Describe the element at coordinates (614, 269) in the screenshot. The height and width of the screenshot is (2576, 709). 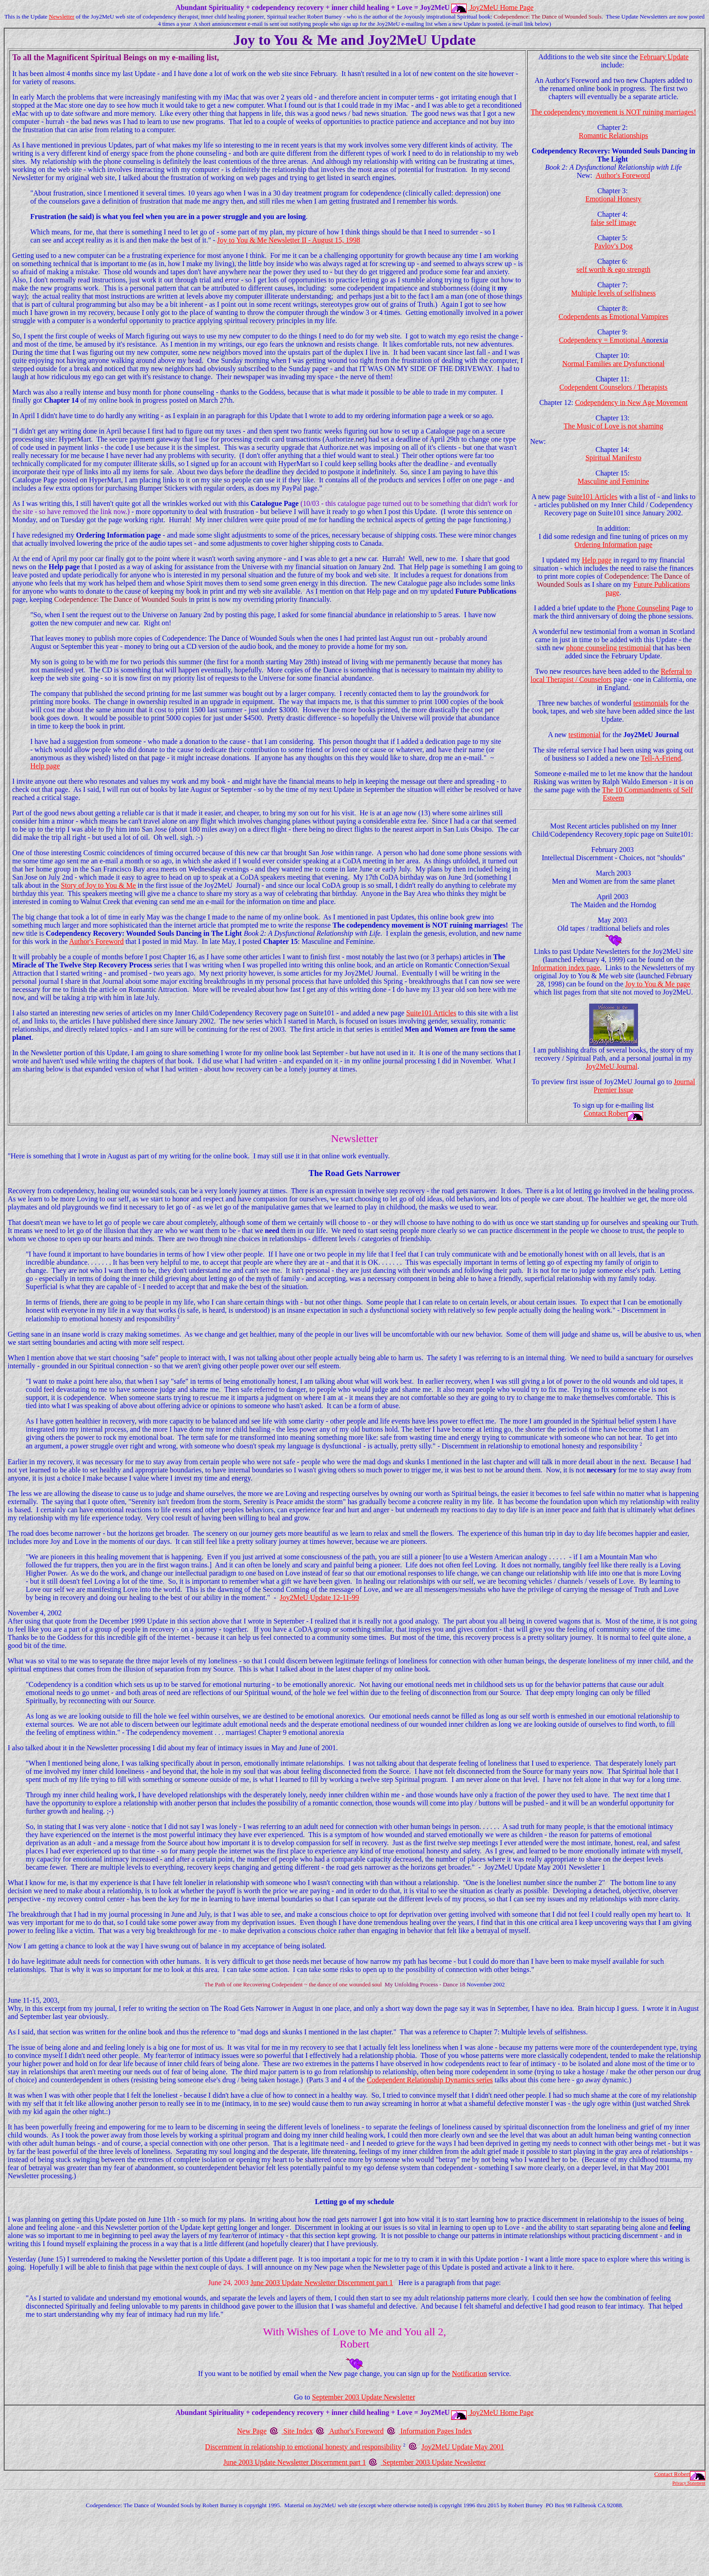
I see `self worth & ego strength` at that location.